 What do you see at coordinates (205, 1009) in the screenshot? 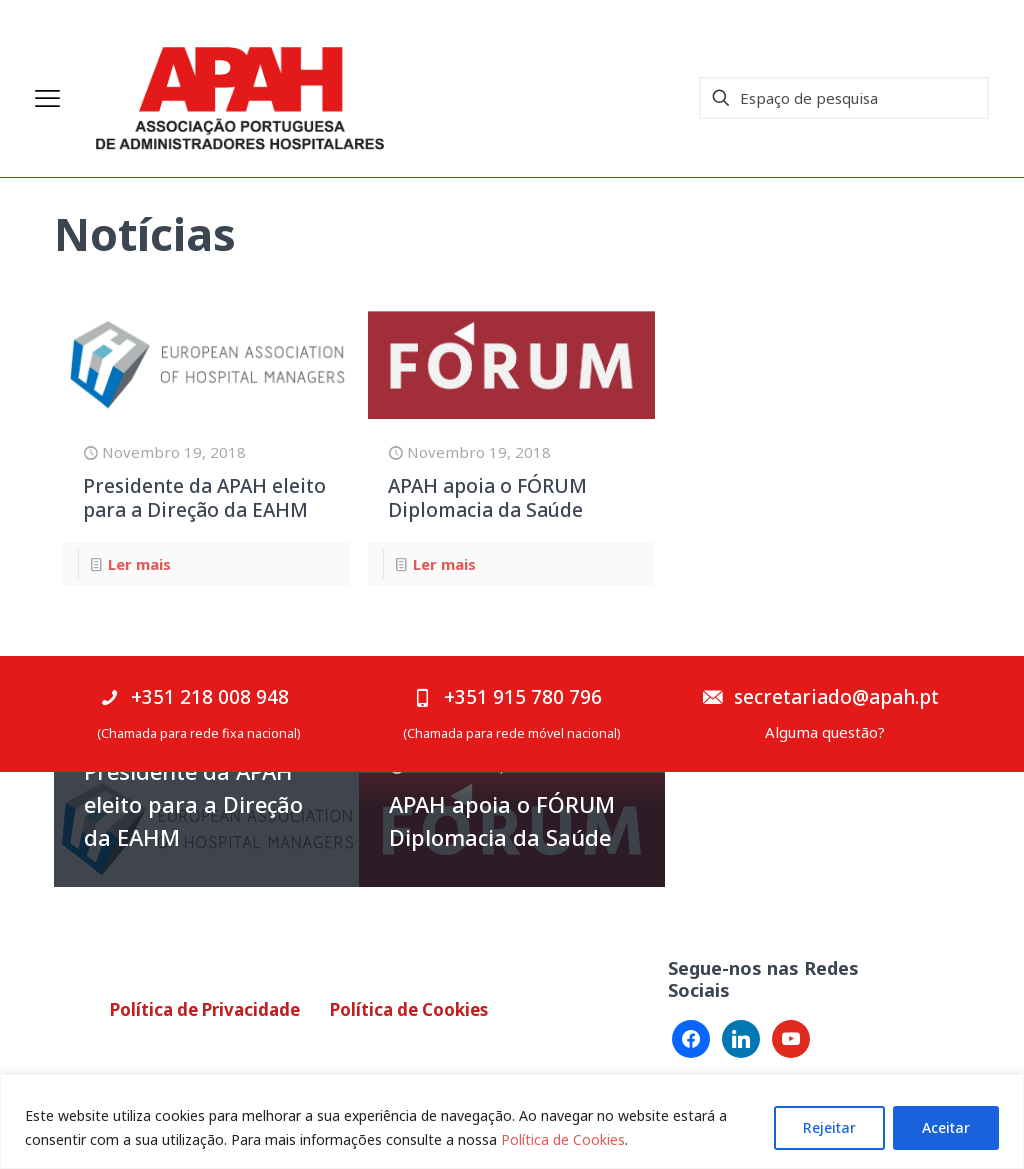
I see `Política de Privacidade` at bounding box center [205, 1009].